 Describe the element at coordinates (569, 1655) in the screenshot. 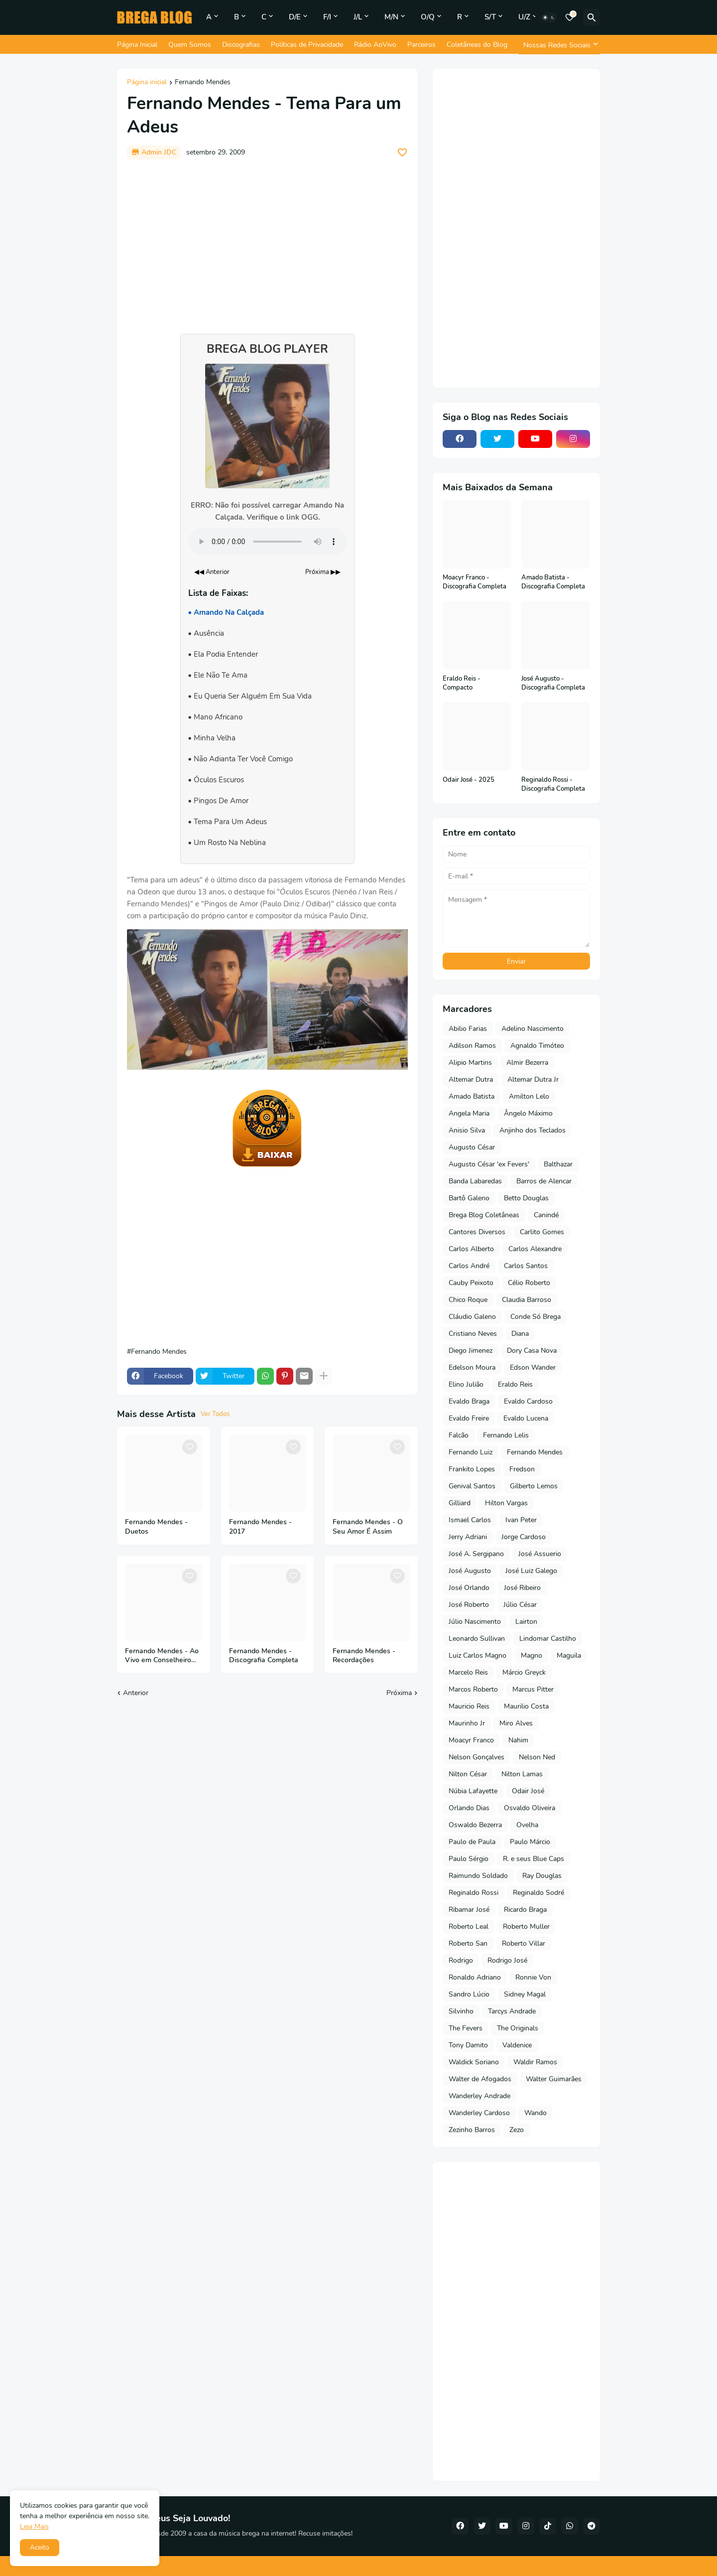

I see `Maguila` at that location.